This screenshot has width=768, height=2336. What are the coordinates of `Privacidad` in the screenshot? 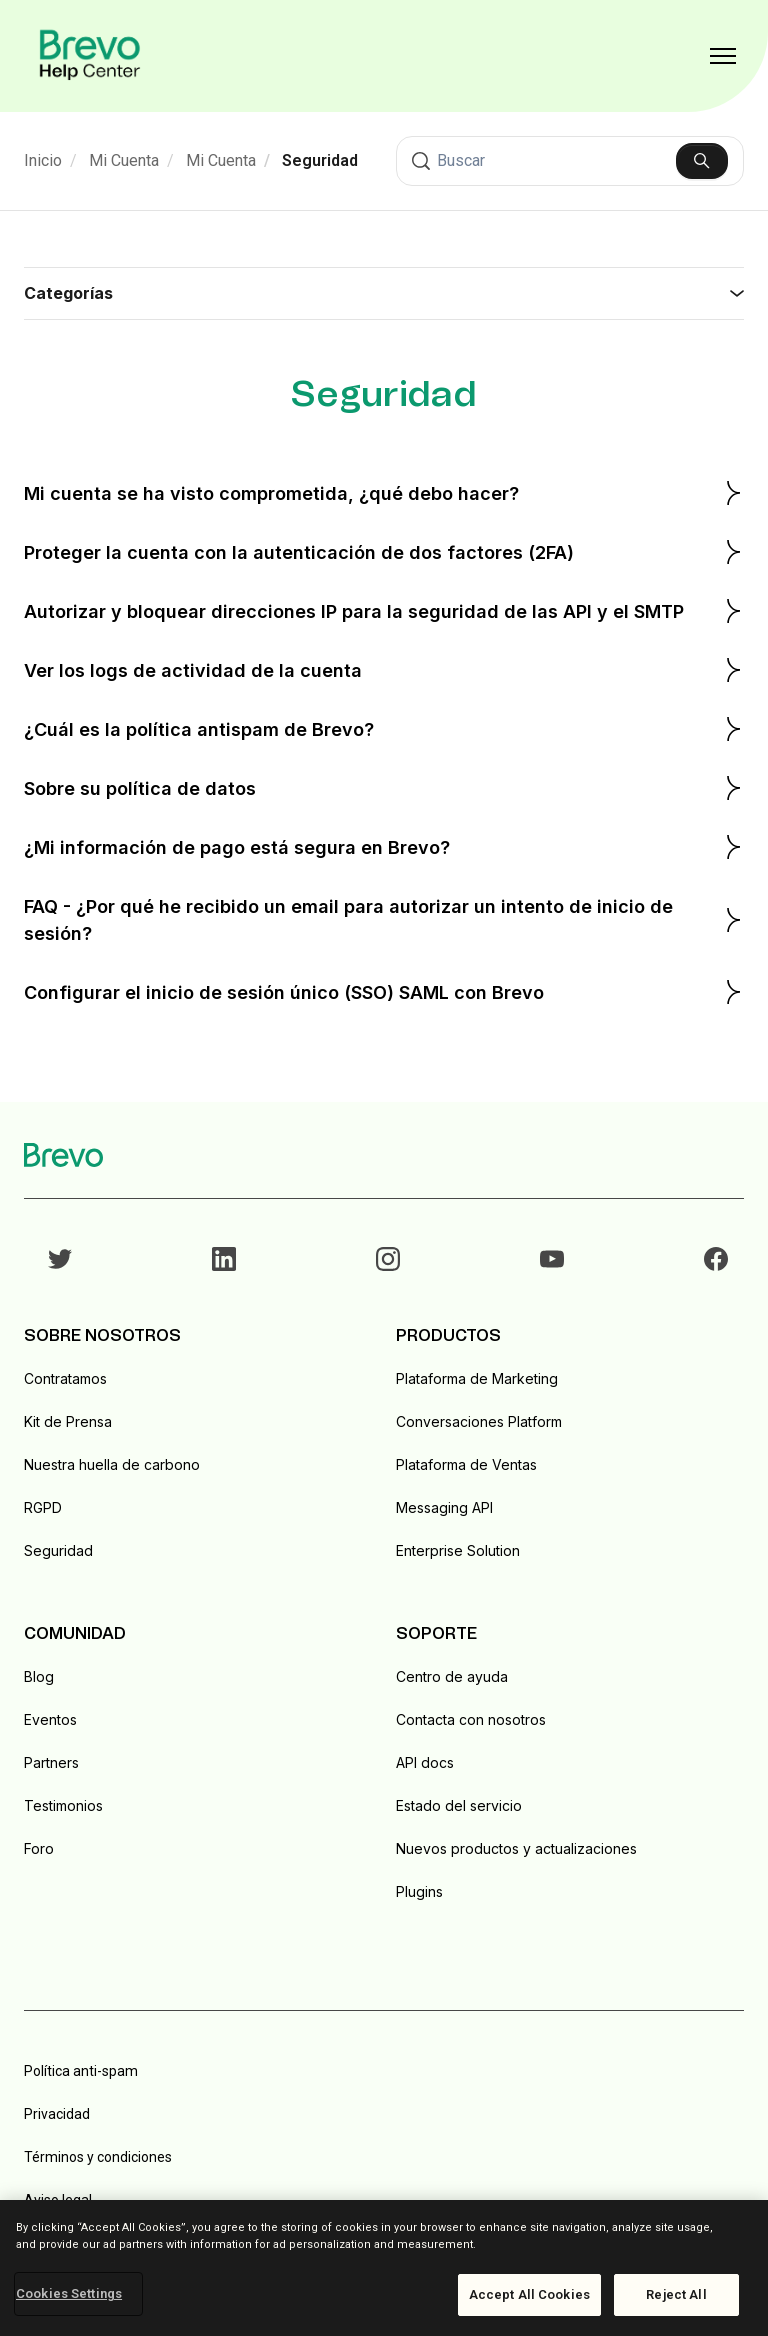 It's located at (57, 2114).